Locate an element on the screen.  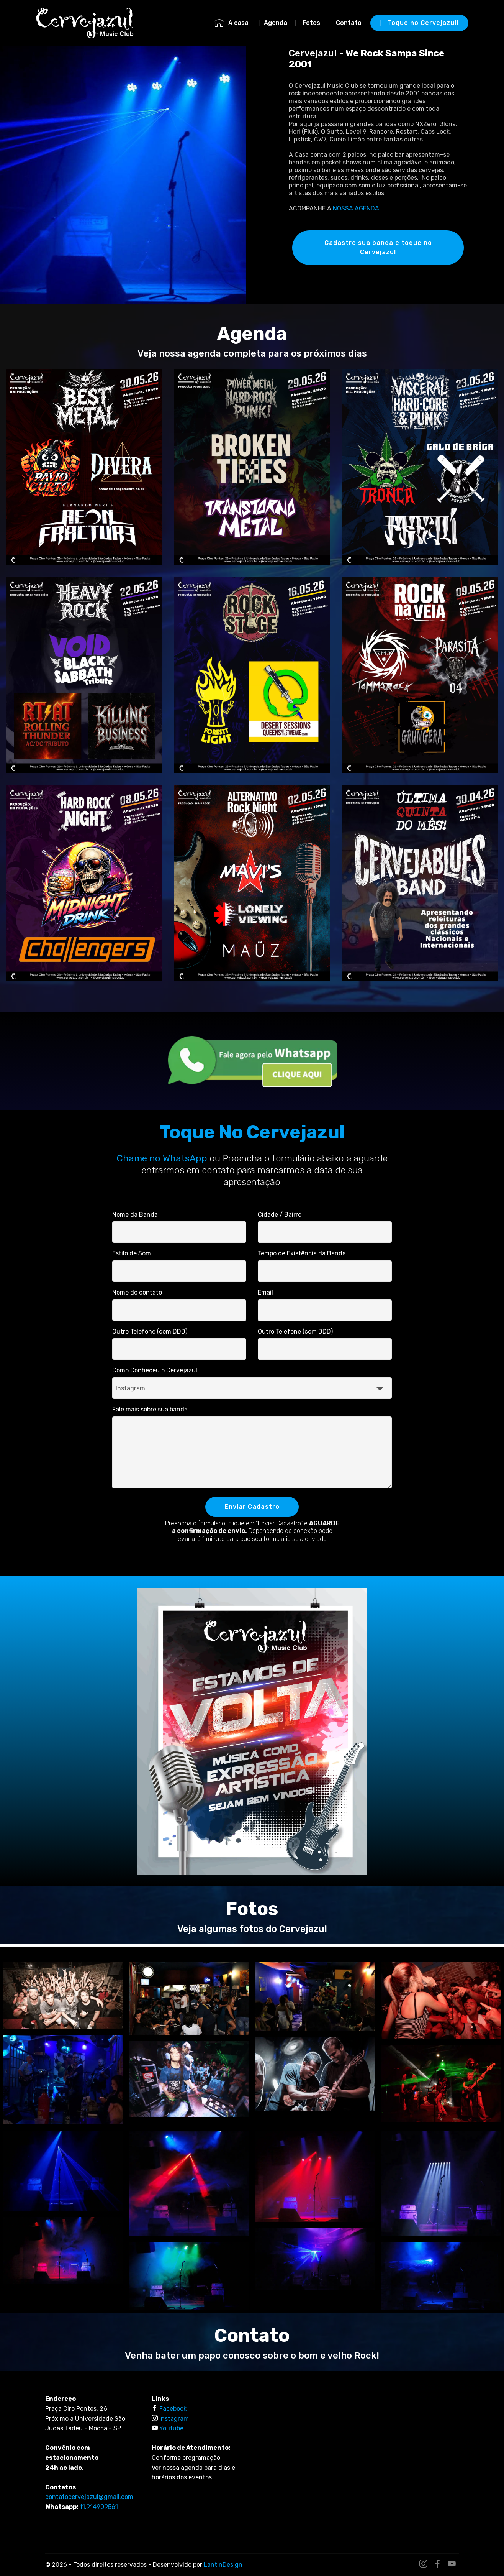
Chame no WhatsApp is located at coordinates (162, 1158).